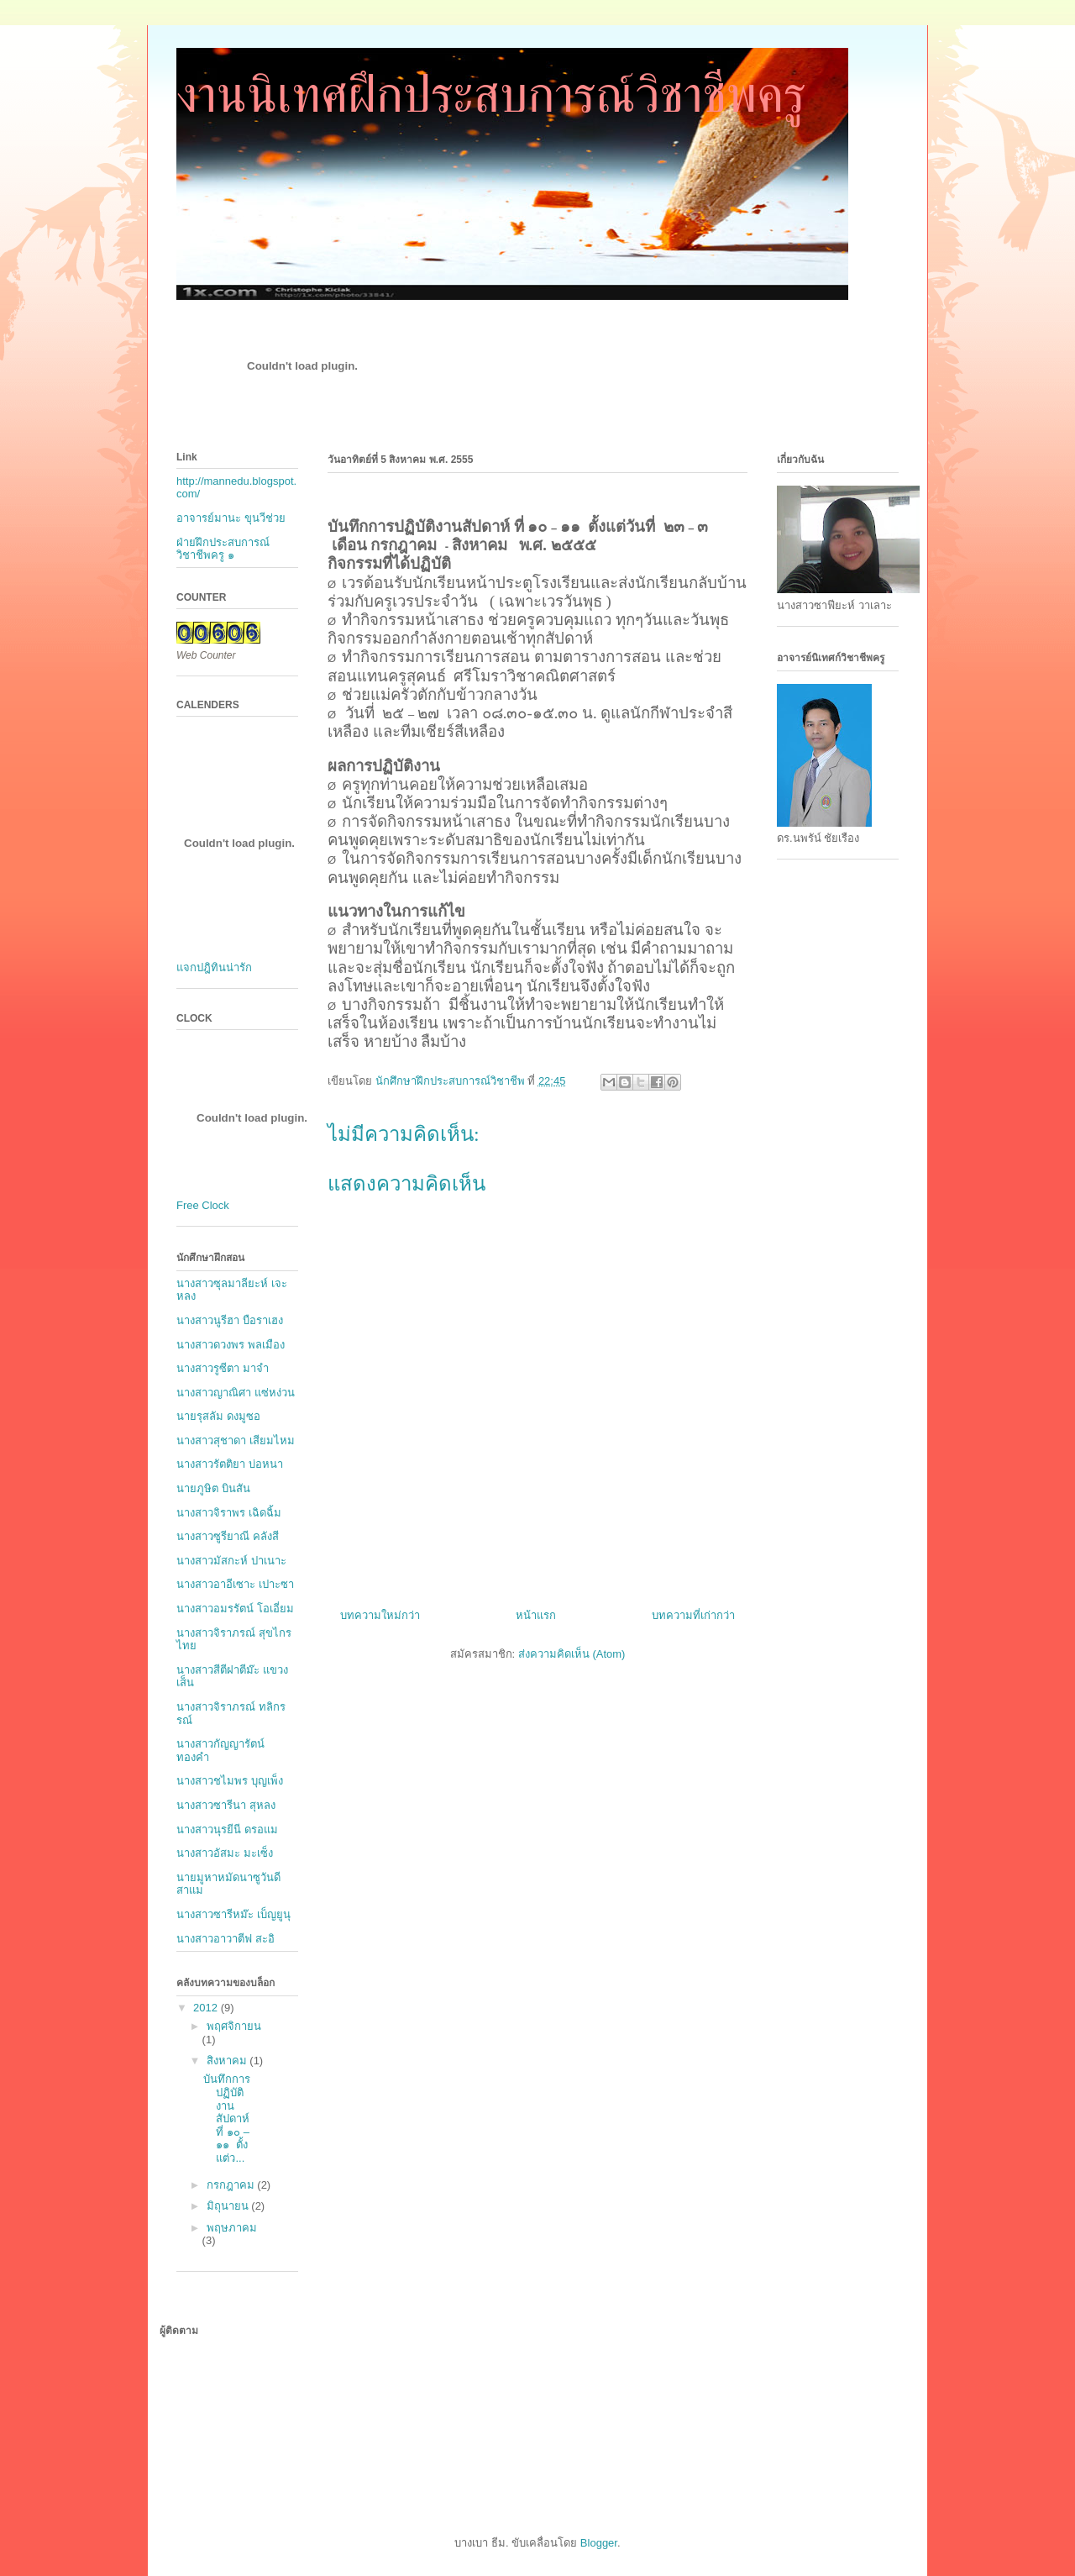 The image size is (1075, 2576). Describe the element at coordinates (235, 1440) in the screenshot. I see `นางสาวสุชาดา เสียมไหม` at that location.